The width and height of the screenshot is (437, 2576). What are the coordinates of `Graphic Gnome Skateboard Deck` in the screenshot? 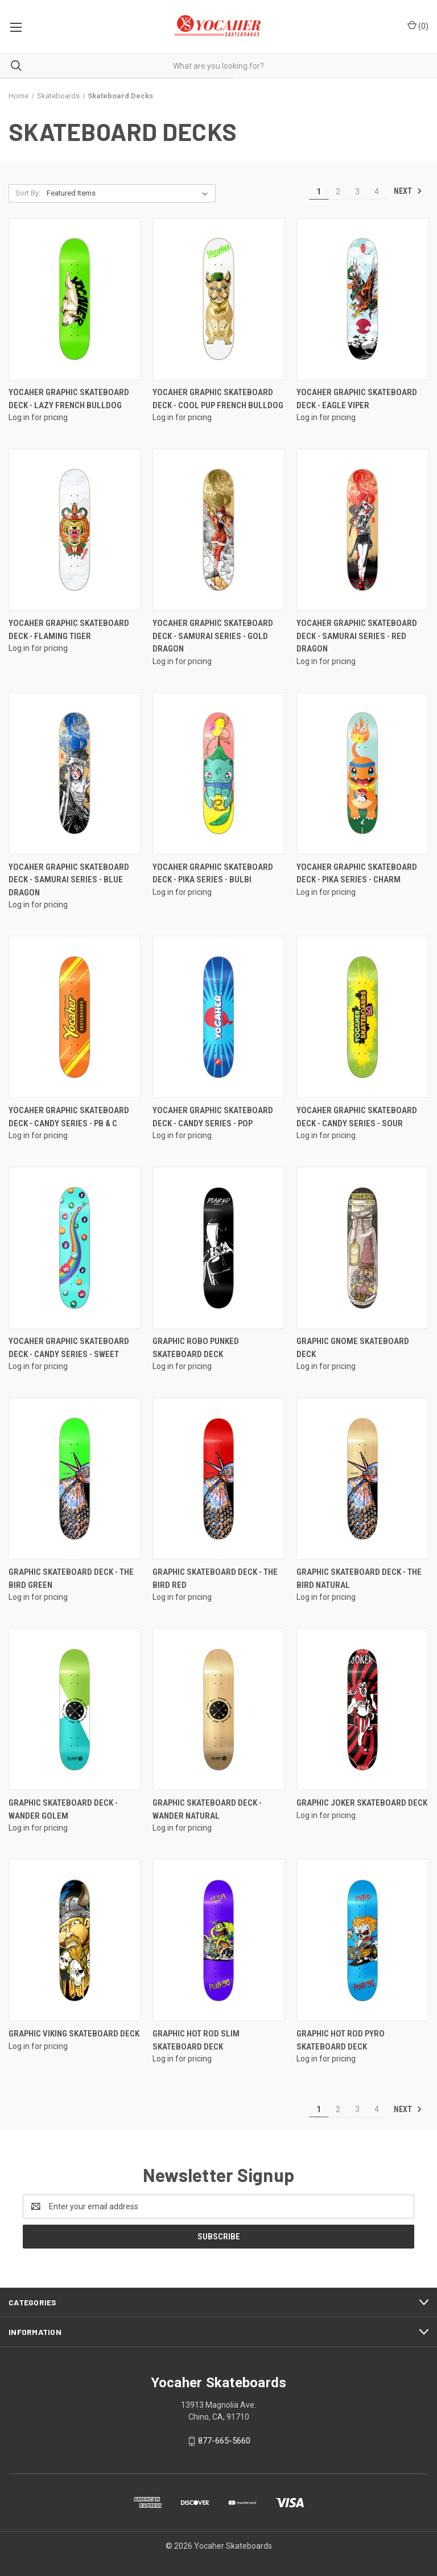 It's located at (352, 1347).